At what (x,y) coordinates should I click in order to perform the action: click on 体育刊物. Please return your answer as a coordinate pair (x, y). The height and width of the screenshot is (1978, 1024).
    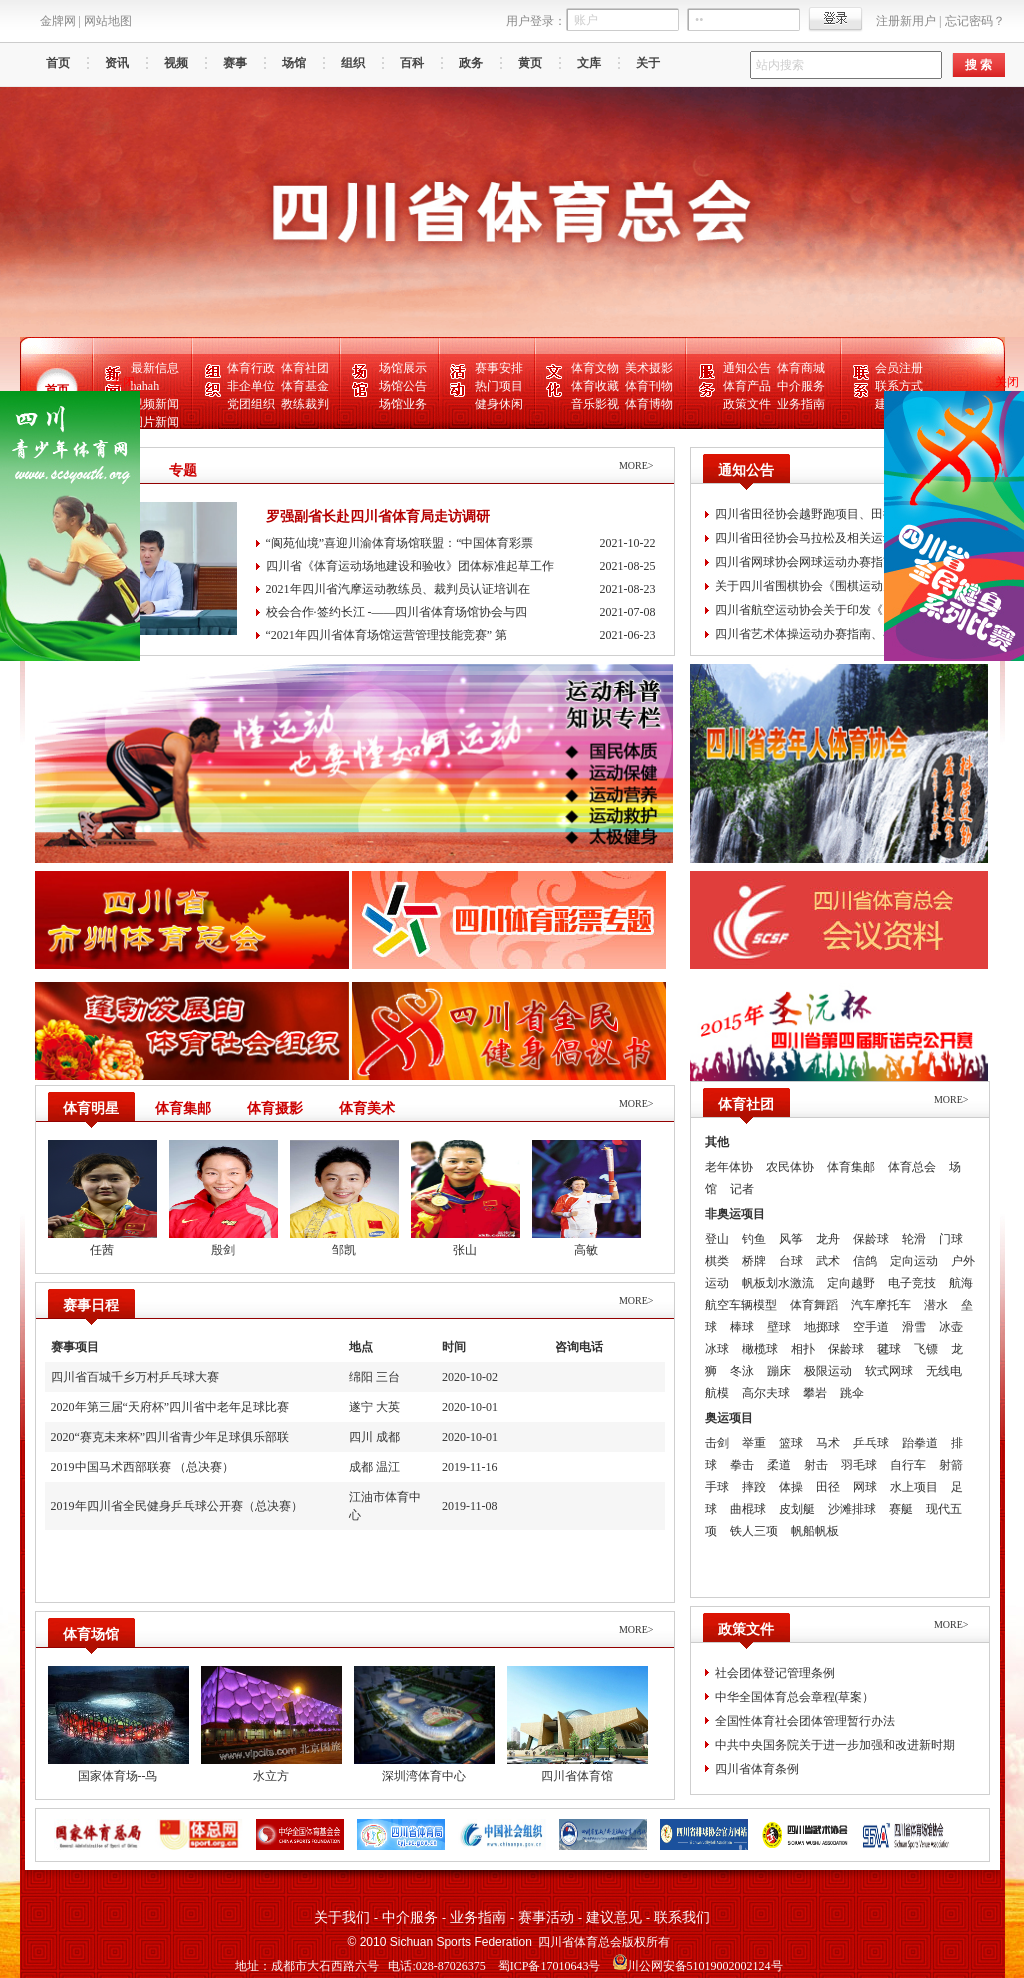
    Looking at the image, I should click on (649, 386).